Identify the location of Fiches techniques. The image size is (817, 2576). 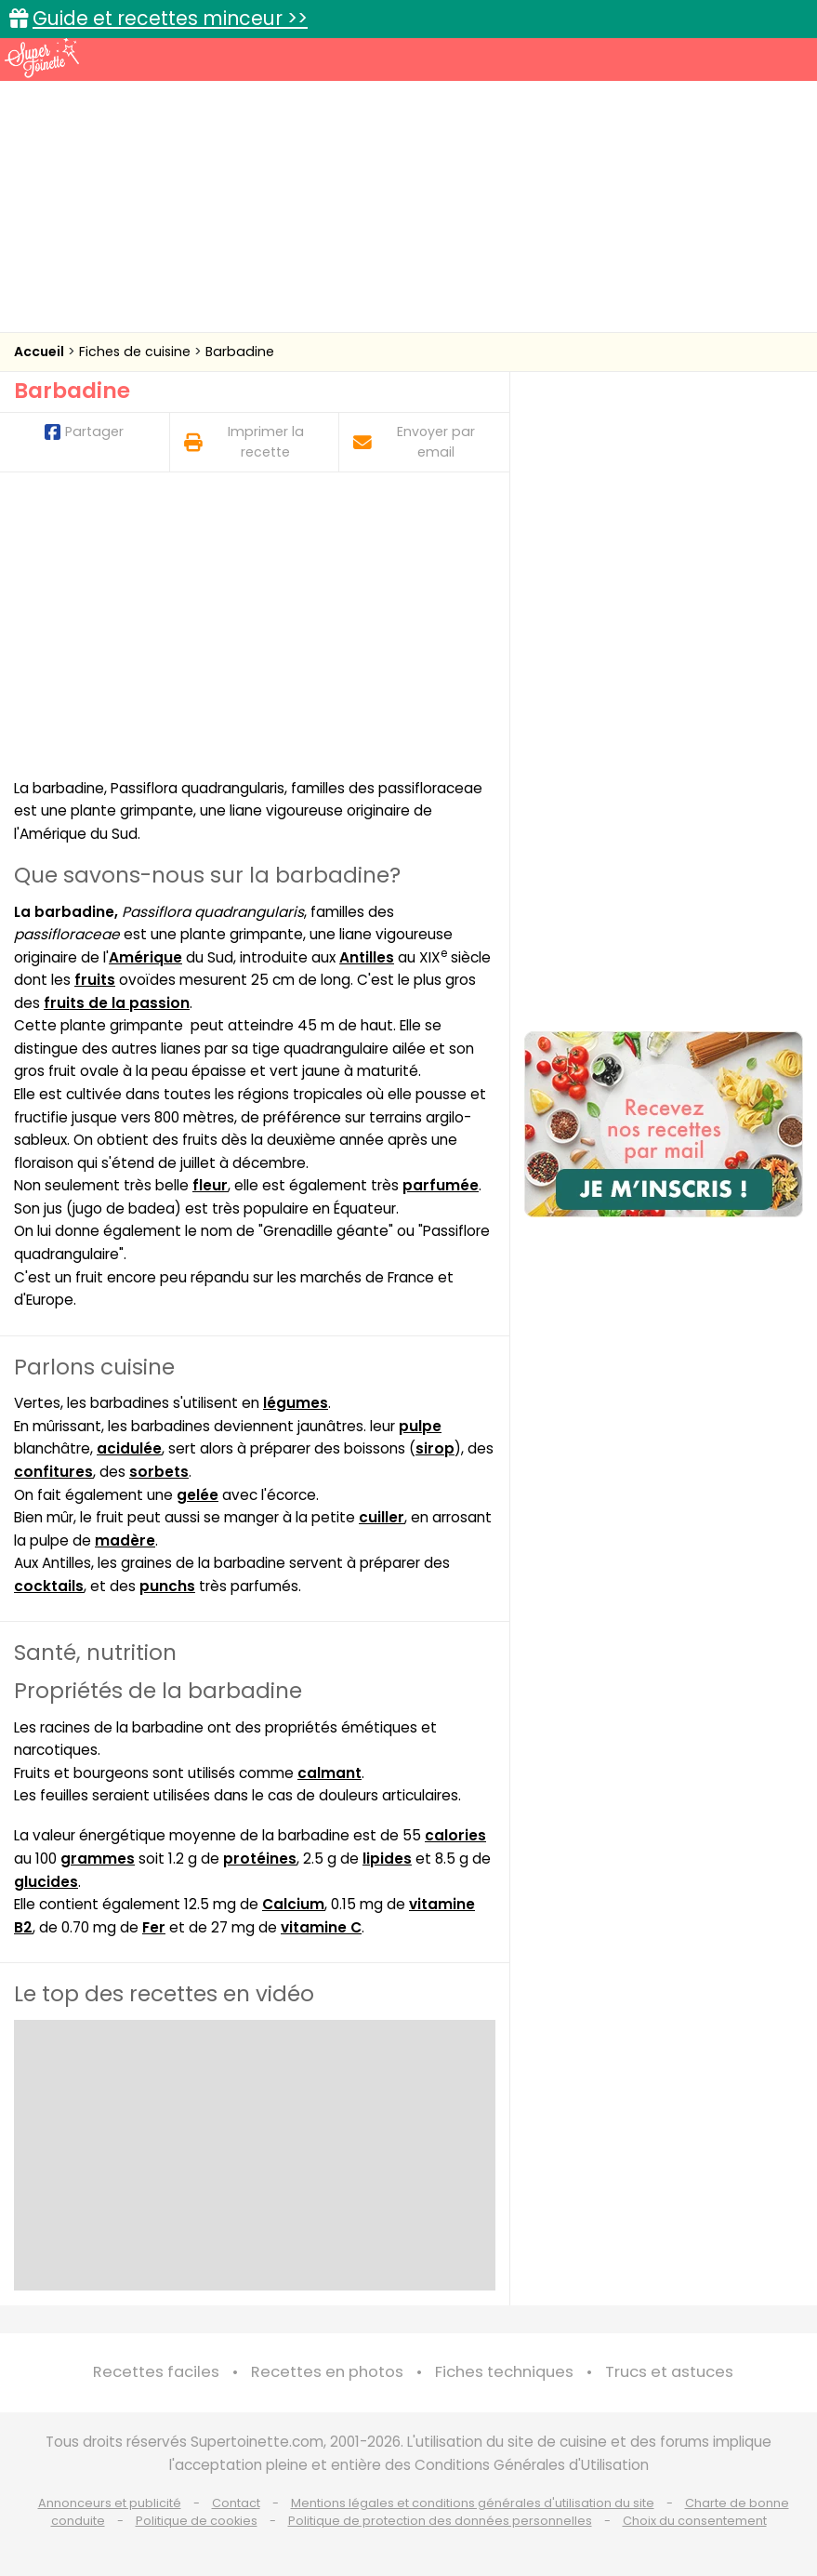
(504, 2372).